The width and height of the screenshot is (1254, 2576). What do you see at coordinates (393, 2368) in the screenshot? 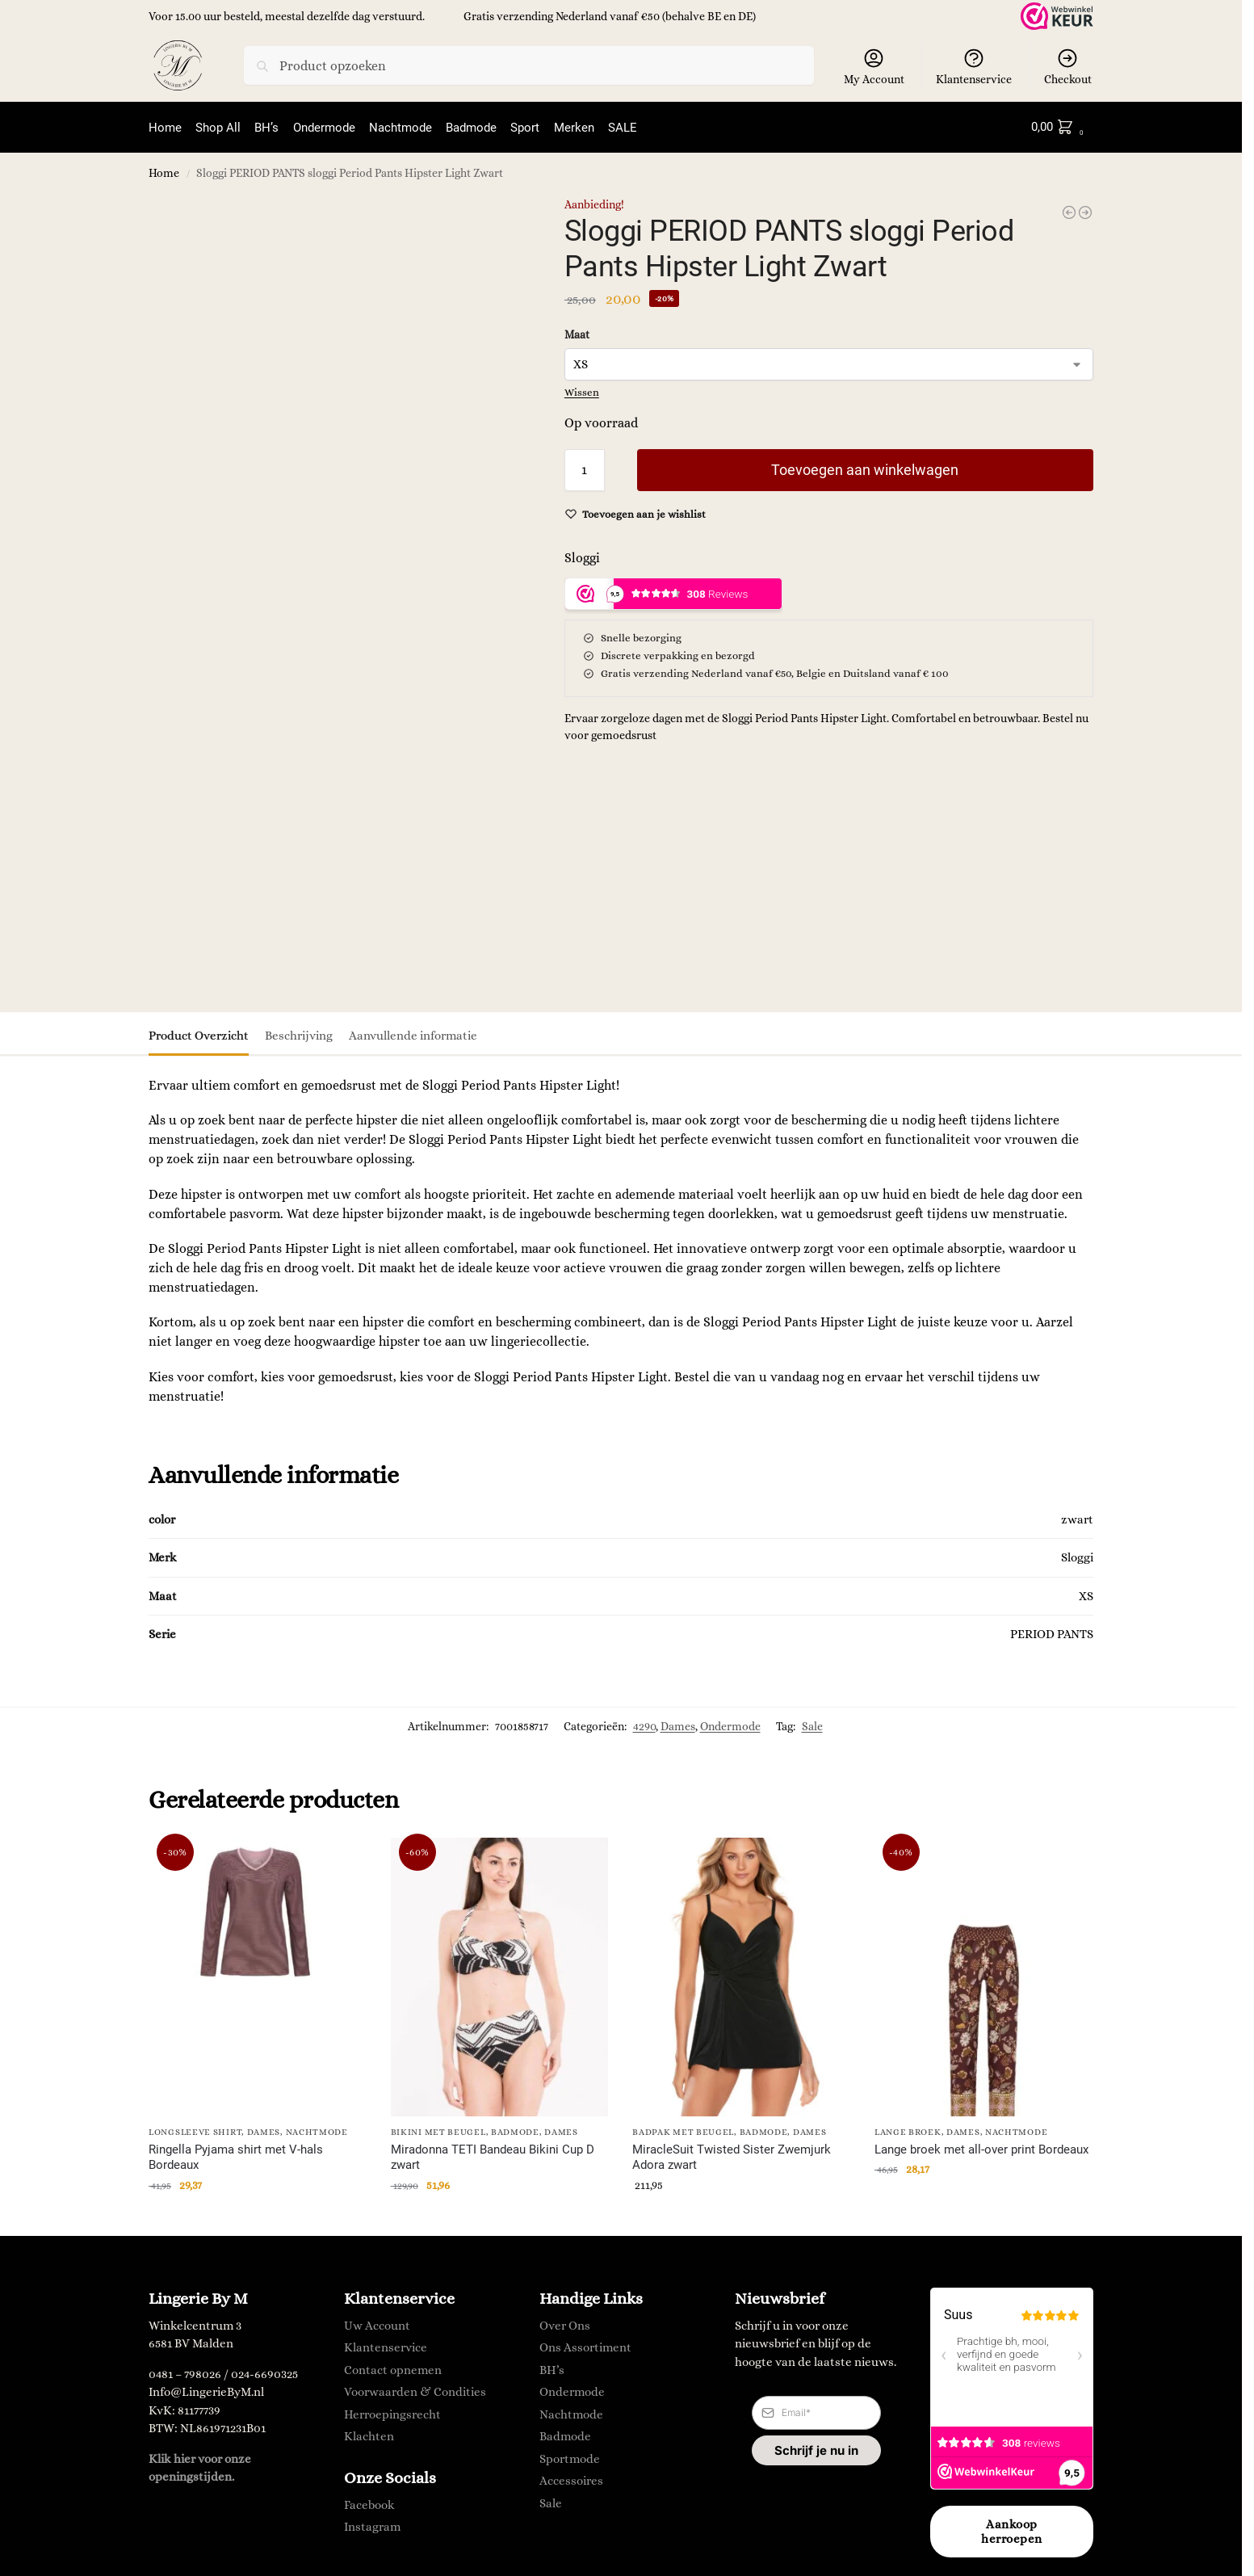
I see `Contact opnemen` at bounding box center [393, 2368].